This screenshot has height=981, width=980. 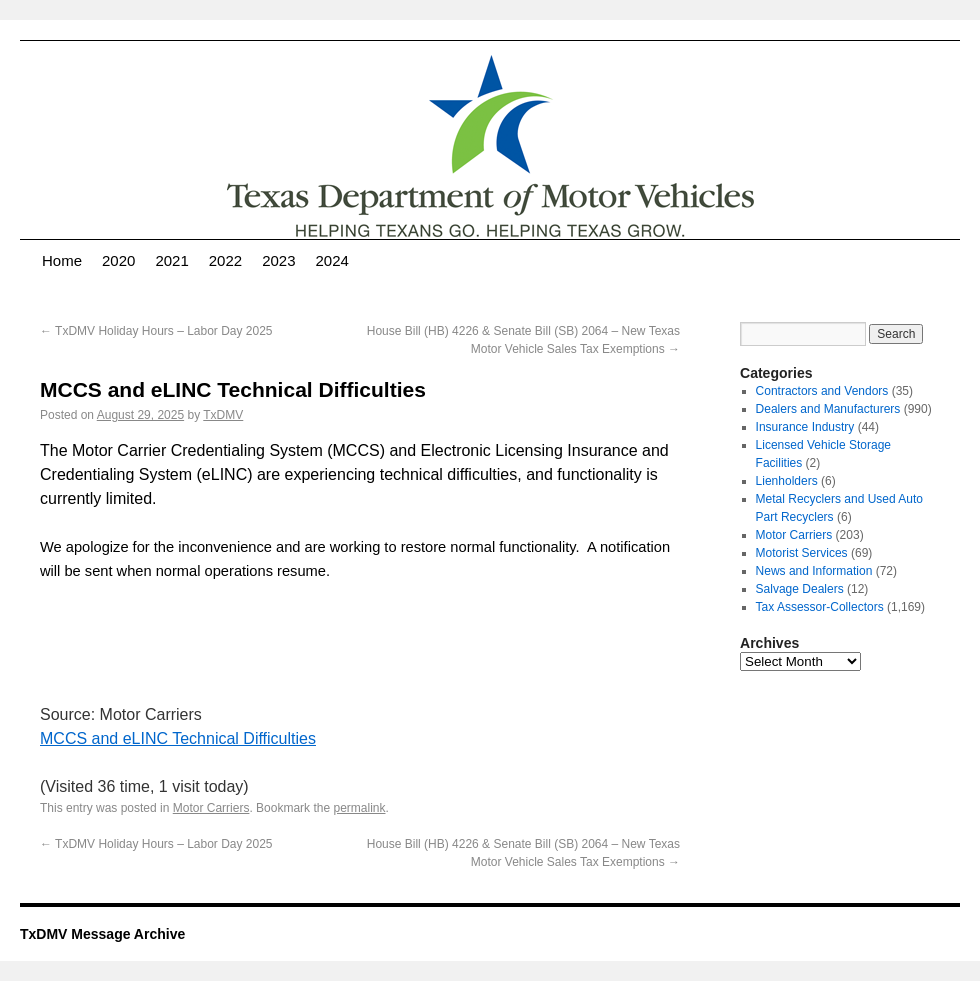 What do you see at coordinates (802, 553) in the screenshot?
I see `Motorist Services` at bounding box center [802, 553].